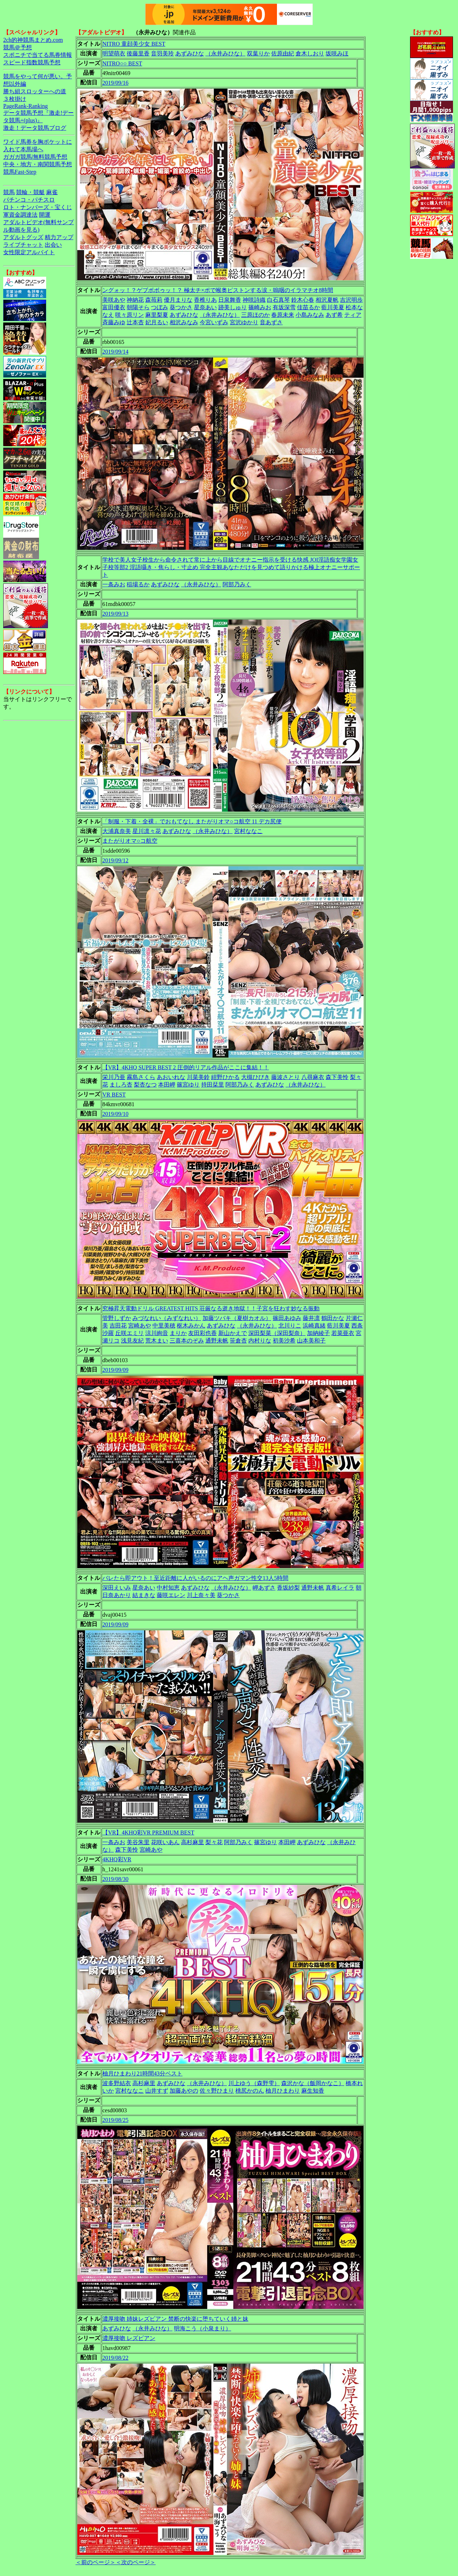 The image size is (458, 2576). Describe the element at coordinates (156, 2091) in the screenshot. I see `山井すず` at that location.